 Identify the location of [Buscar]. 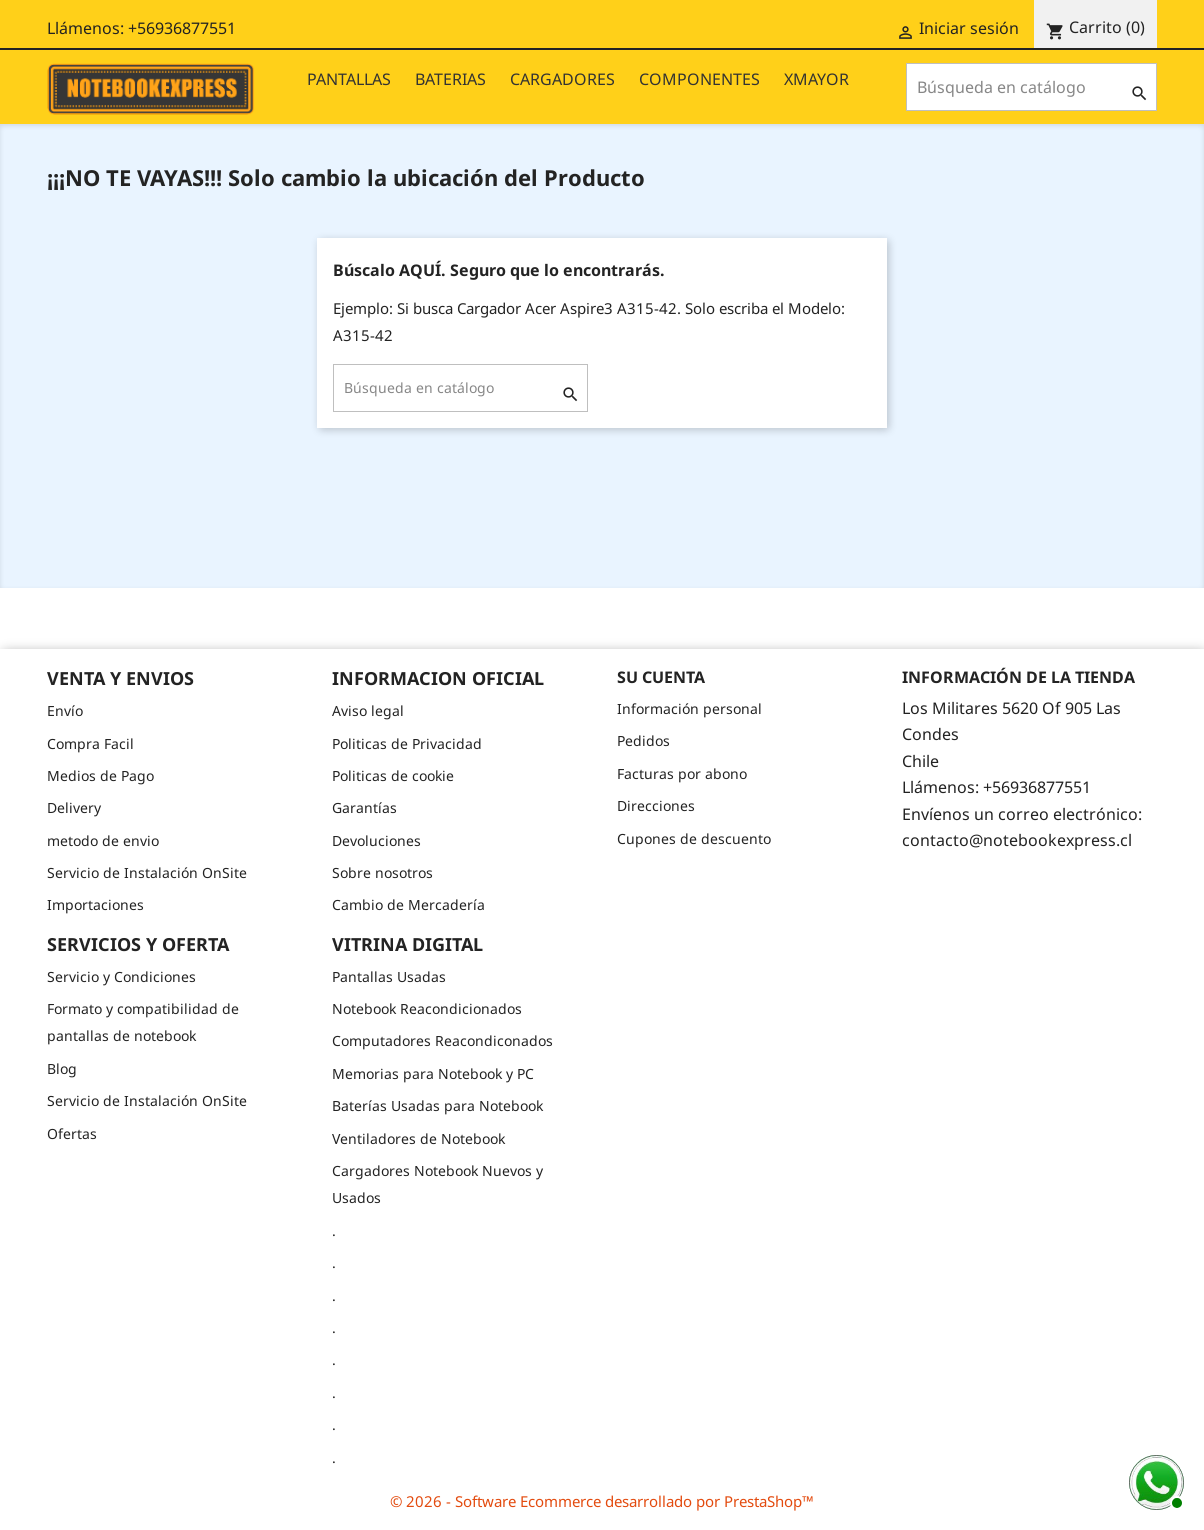
(1031, 87).